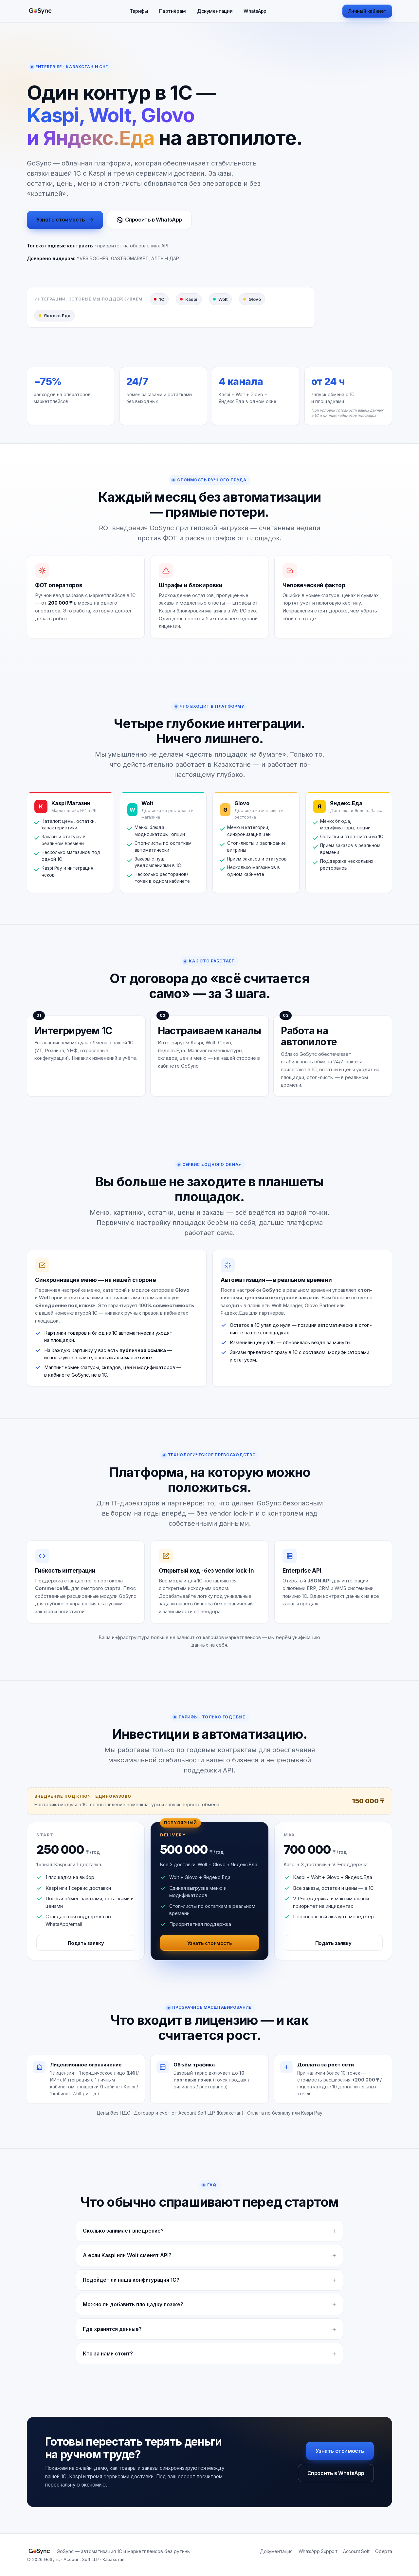 Image resolution: width=419 pixels, height=2576 pixels. Describe the element at coordinates (367, 11) in the screenshot. I see `Личный кабинет` at that location.